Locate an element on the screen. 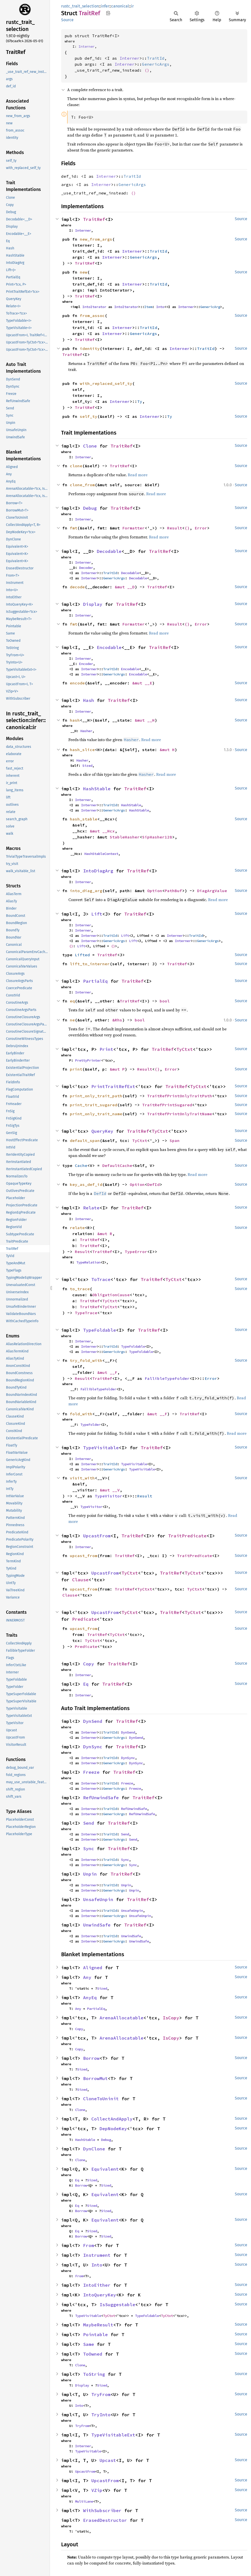  hash_stable is located at coordinates (83, 818).